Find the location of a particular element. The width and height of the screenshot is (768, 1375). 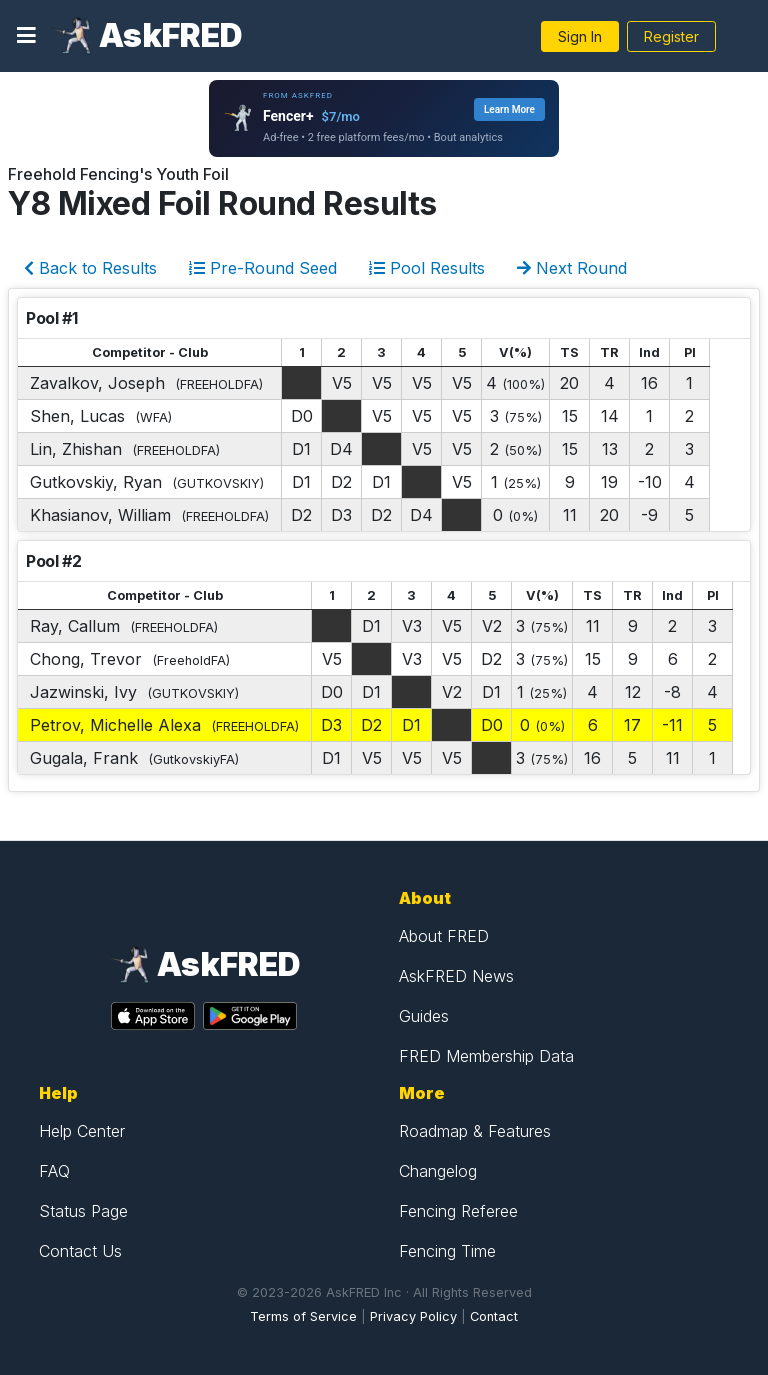

Contact is located at coordinates (494, 1316).